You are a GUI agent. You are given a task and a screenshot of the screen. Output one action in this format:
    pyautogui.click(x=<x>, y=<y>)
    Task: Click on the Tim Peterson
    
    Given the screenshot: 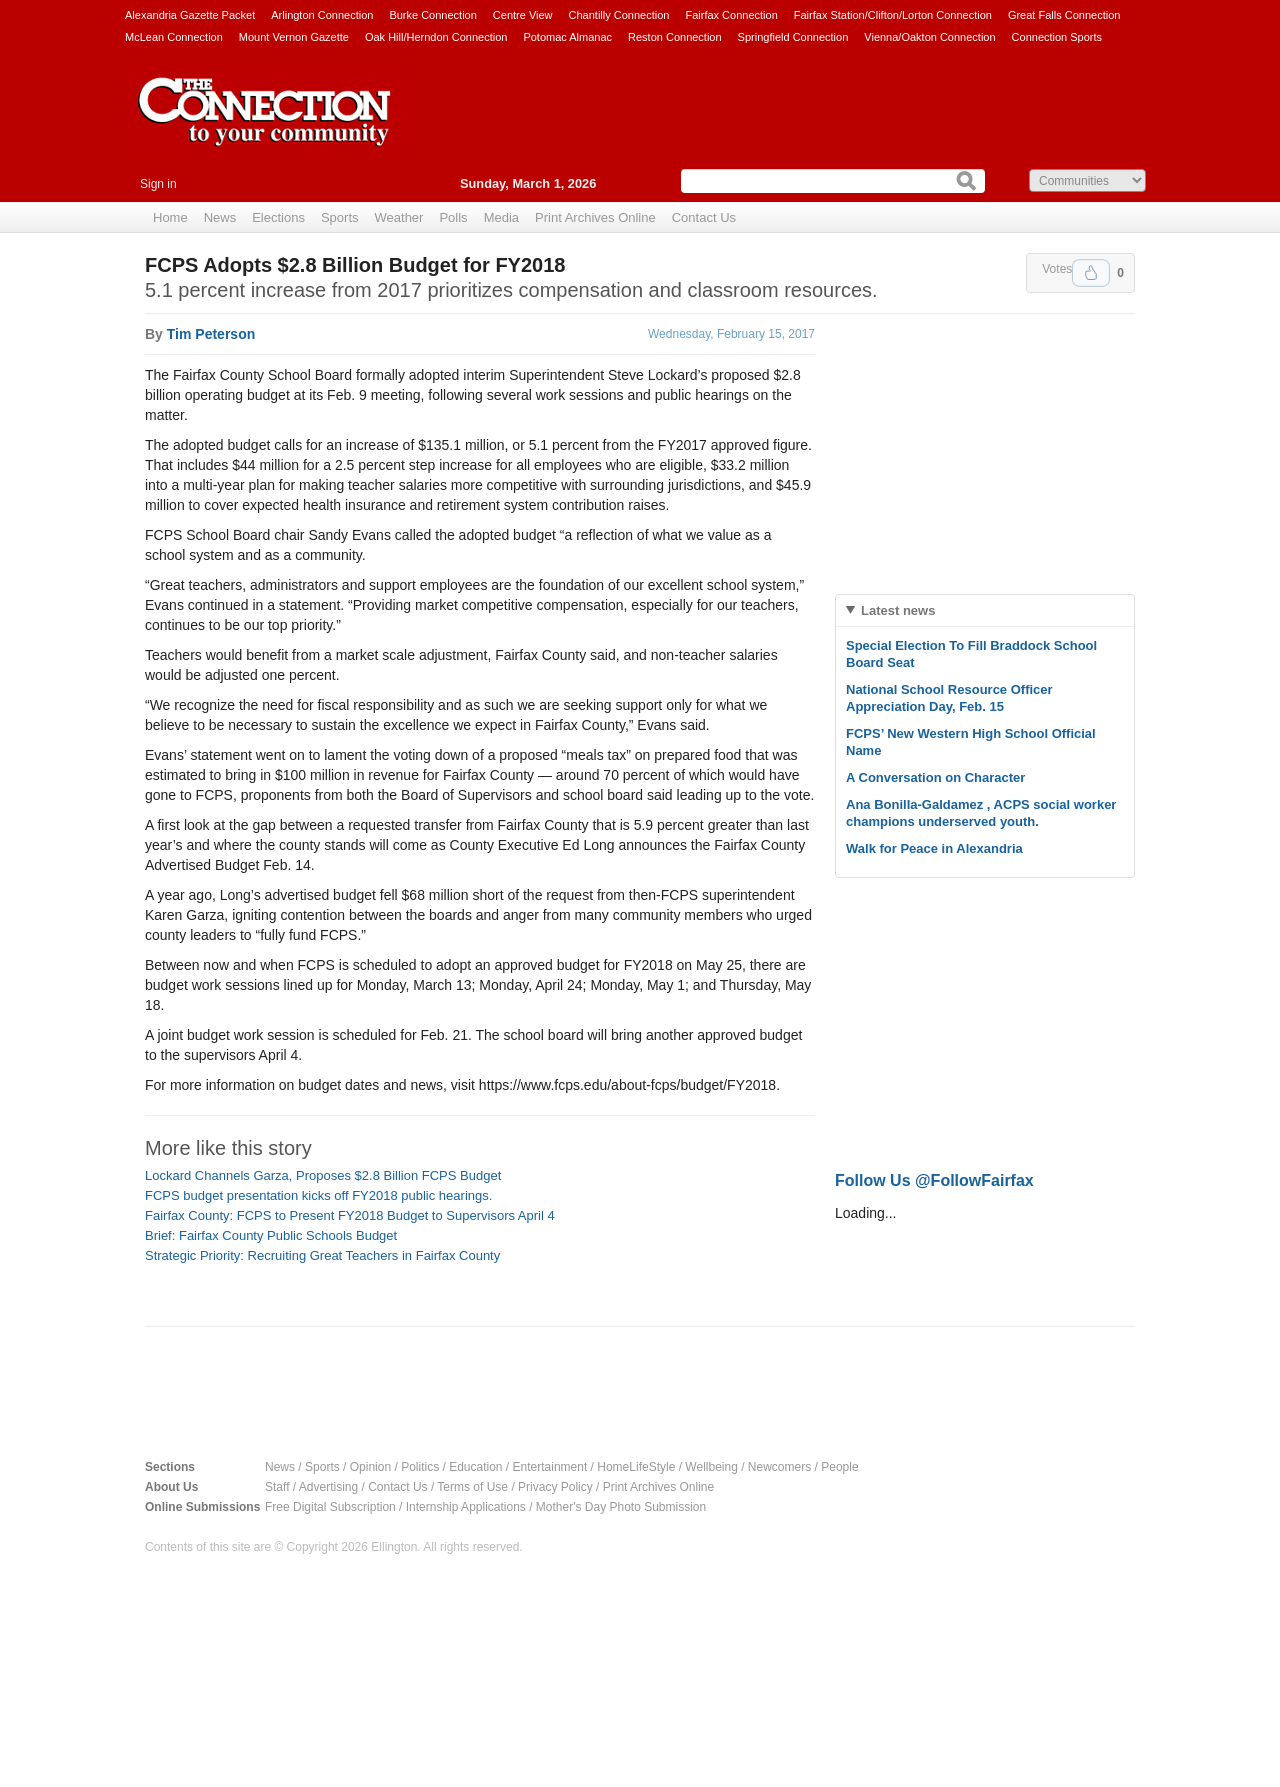 What is the action you would take?
    pyautogui.click(x=211, y=334)
    